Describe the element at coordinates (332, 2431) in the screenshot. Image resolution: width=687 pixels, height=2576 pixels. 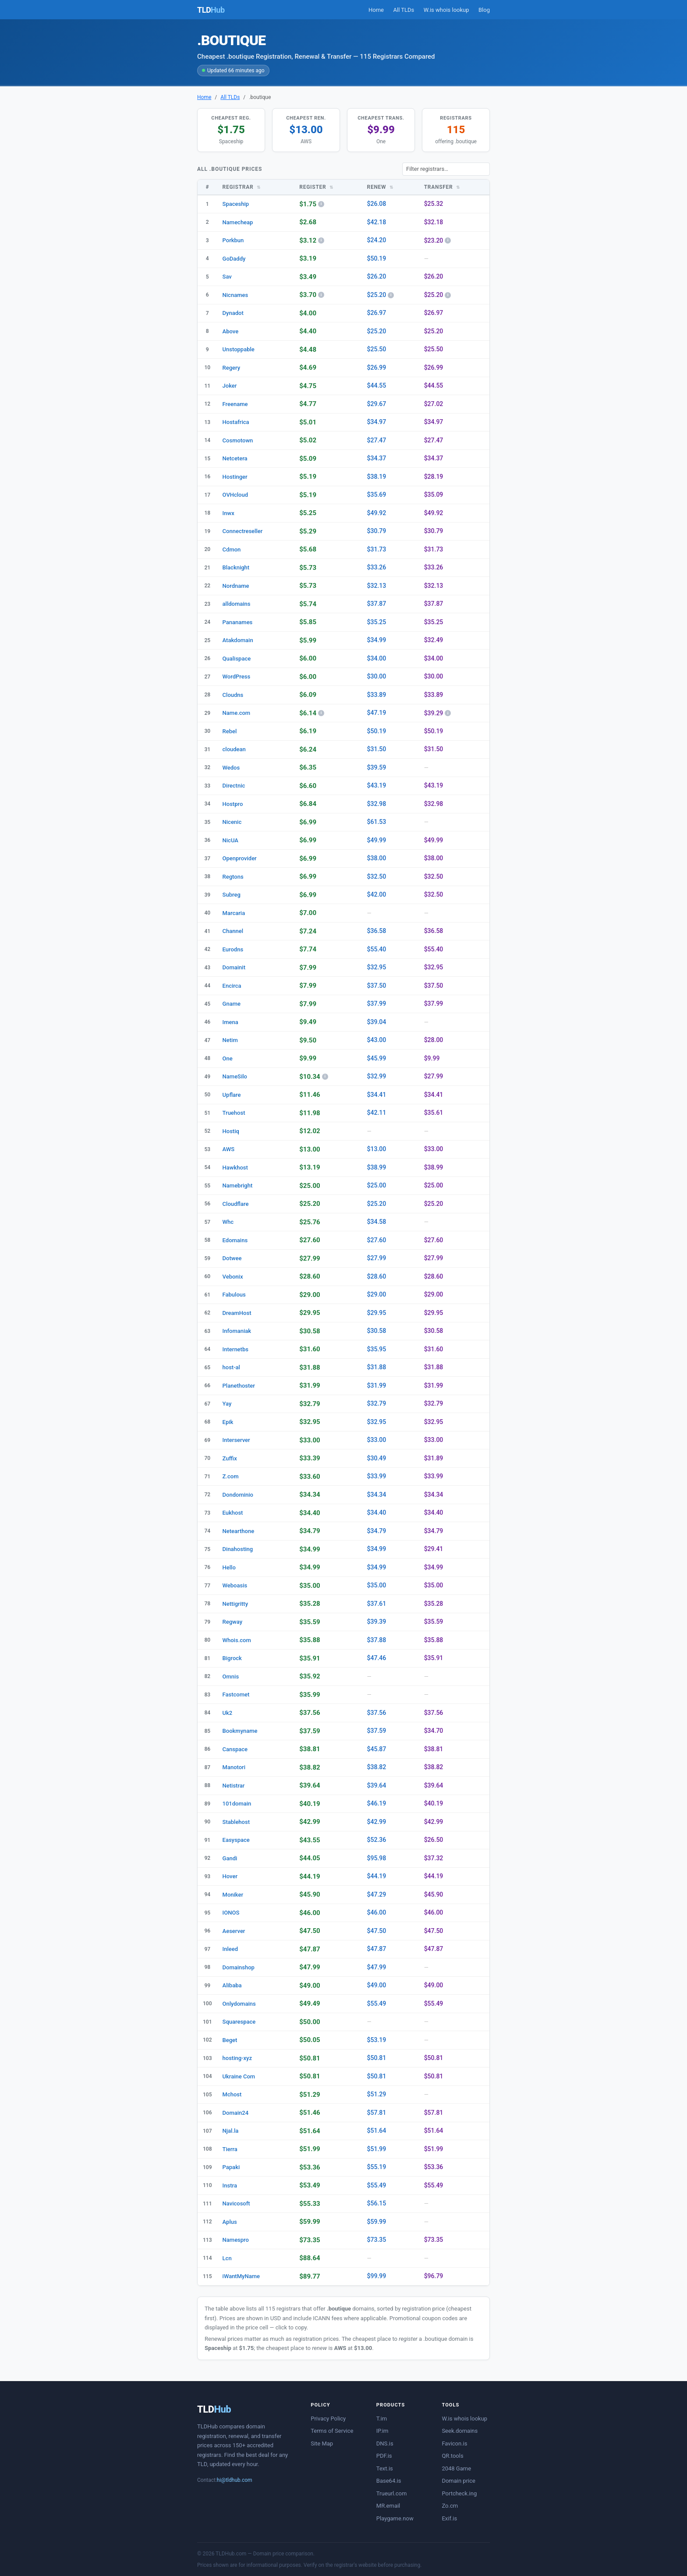
I see `Terms of Service` at that location.